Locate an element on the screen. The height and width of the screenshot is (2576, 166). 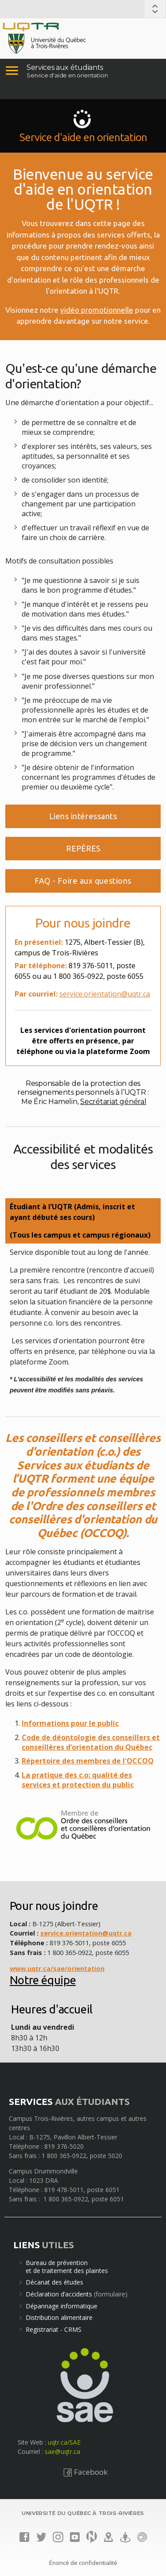
REPÈRES is located at coordinates (83, 848).